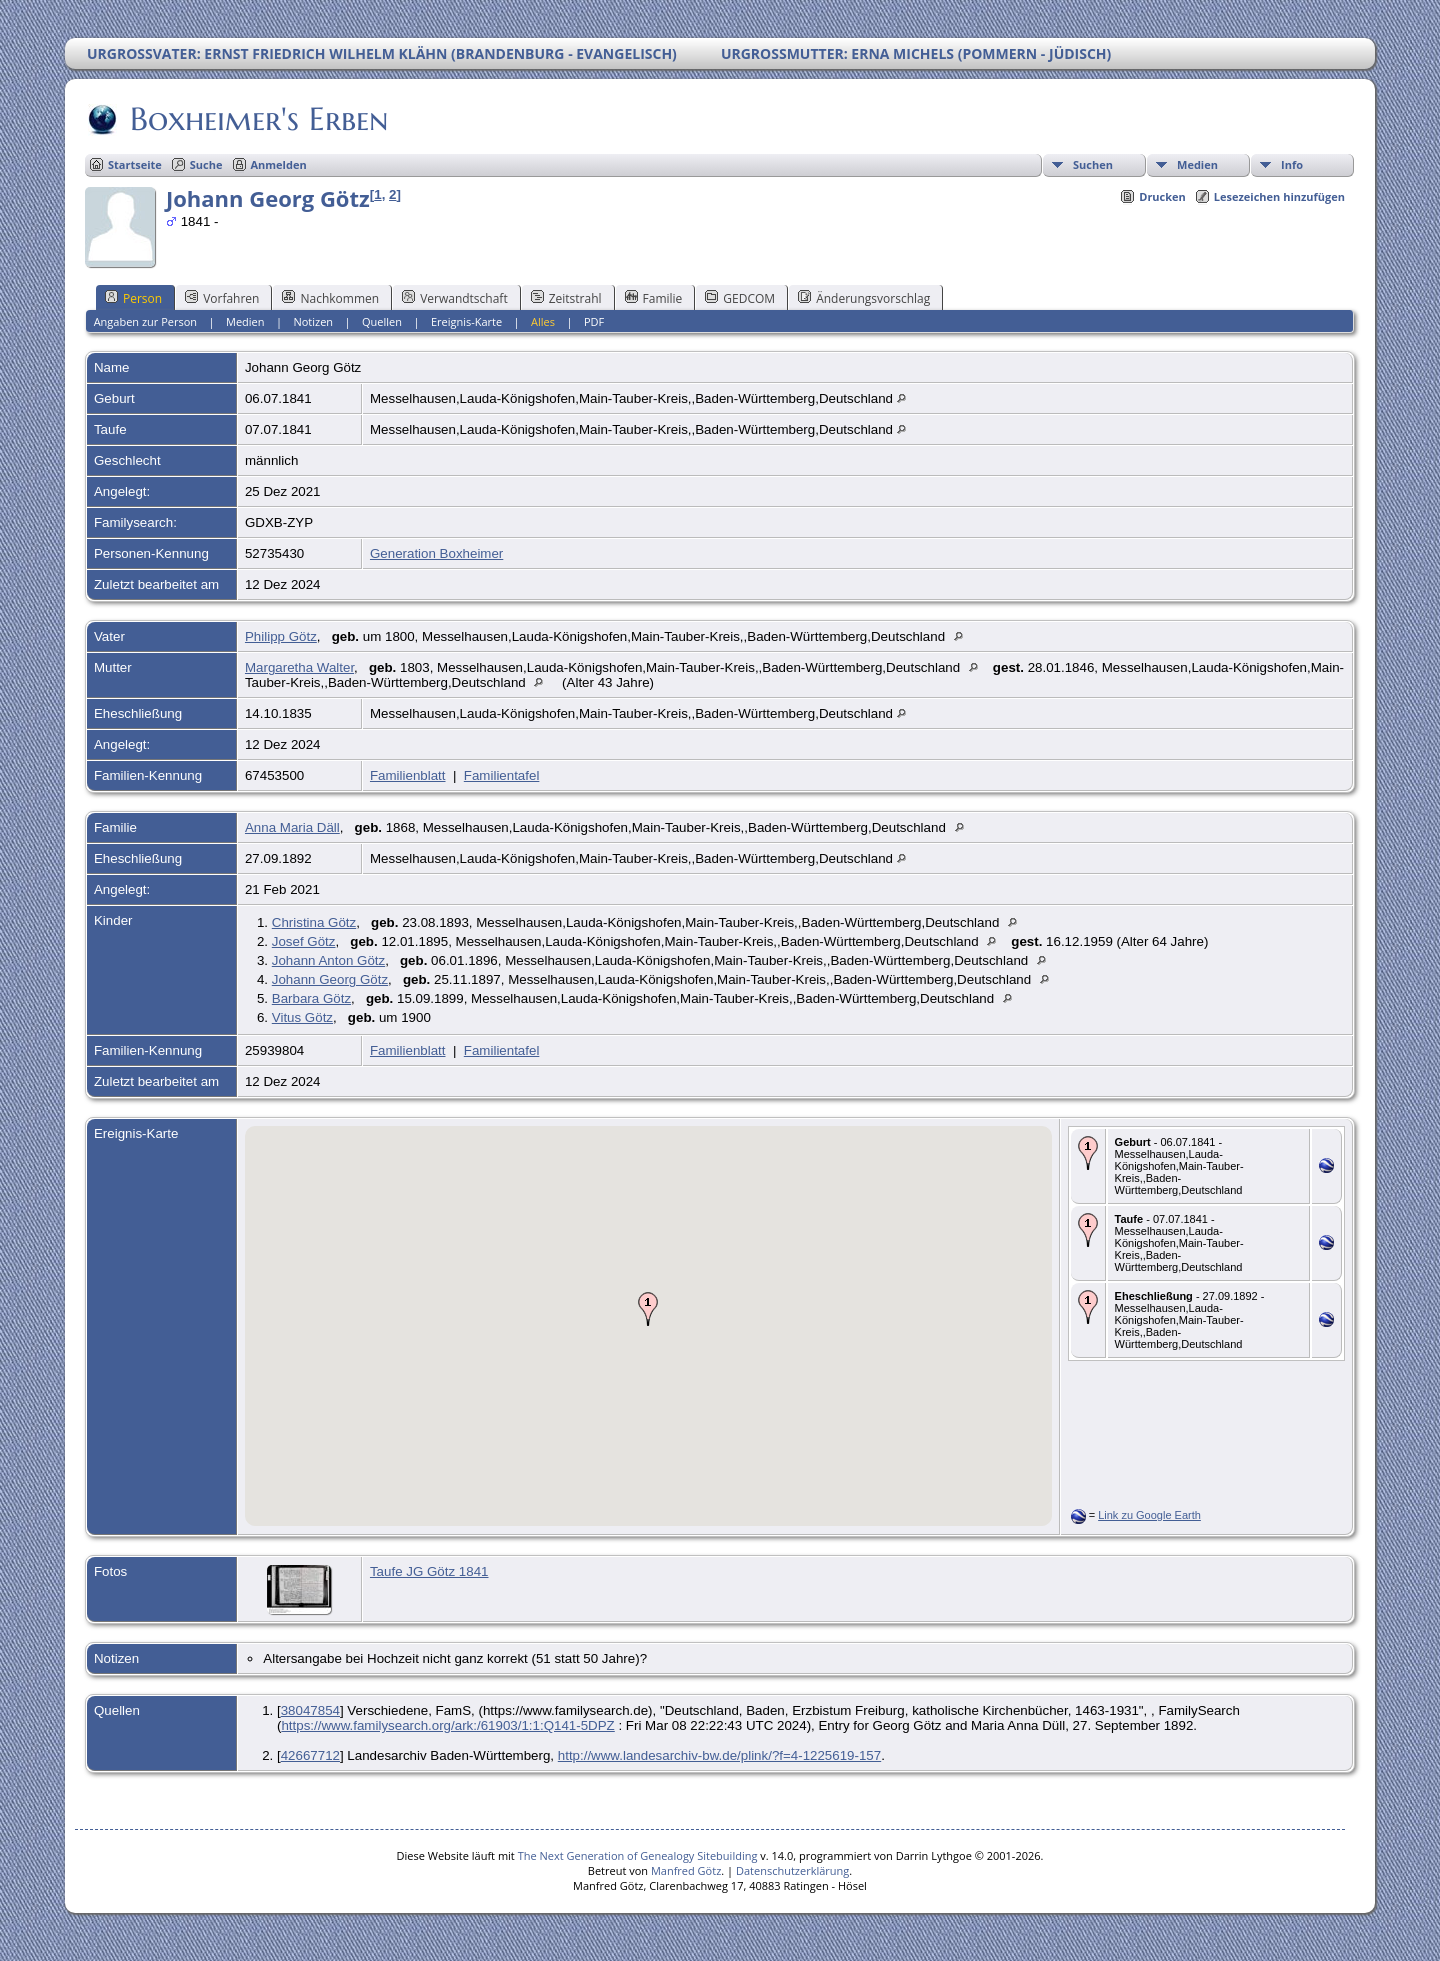 This screenshot has width=1440, height=1961. What do you see at coordinates (311, 998) in the screenshot?
I see `Barbara Götz` at bounding box center [311, 998].